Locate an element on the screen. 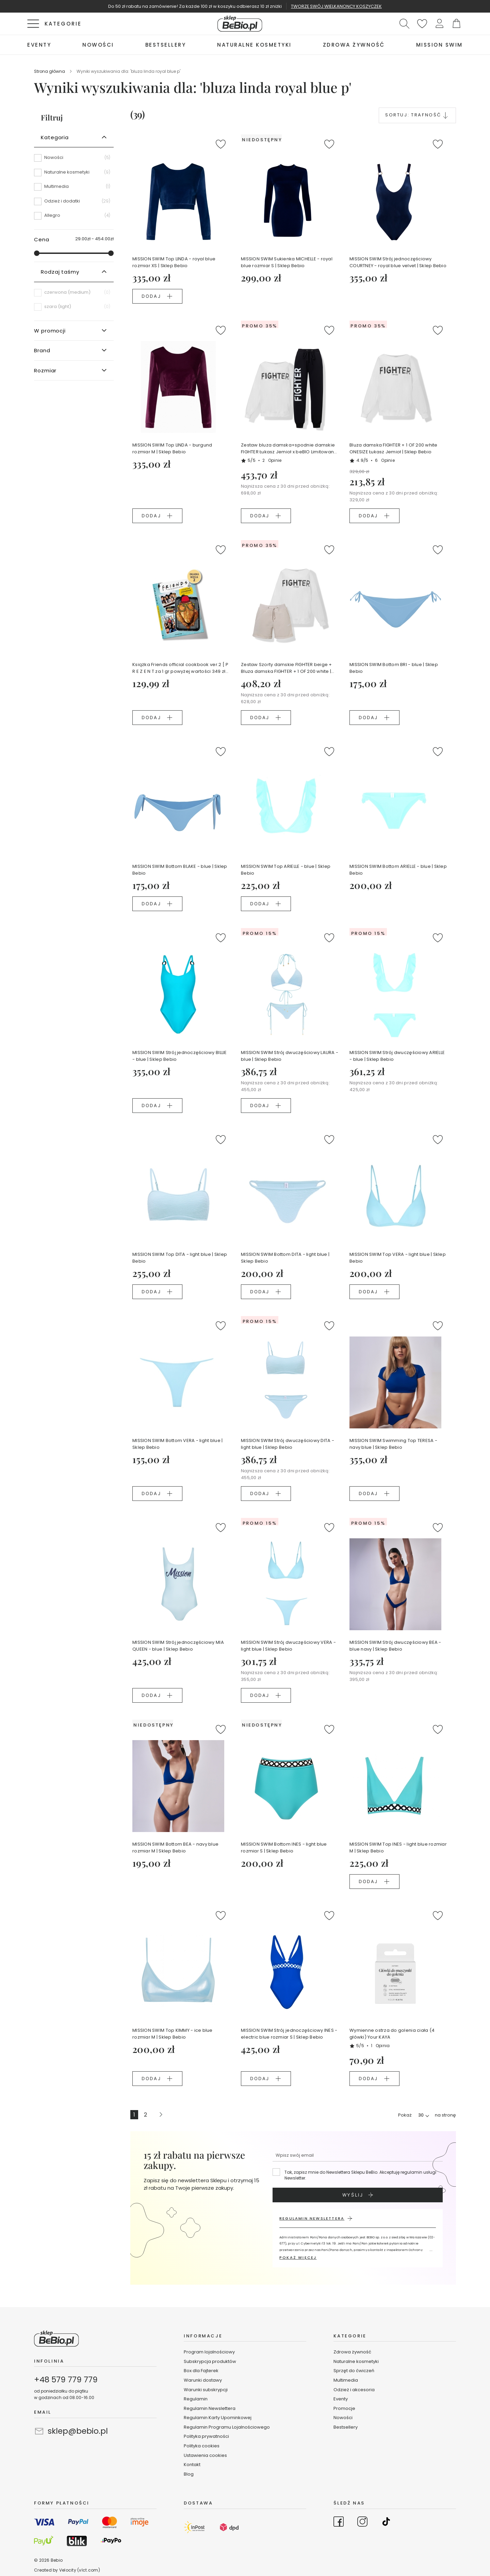 The width and height of the screenshot is (490, 2576). Wymienne ostrza do golenia ciała (4 główki) Your KAYA is located at coordinates (392, 2033).